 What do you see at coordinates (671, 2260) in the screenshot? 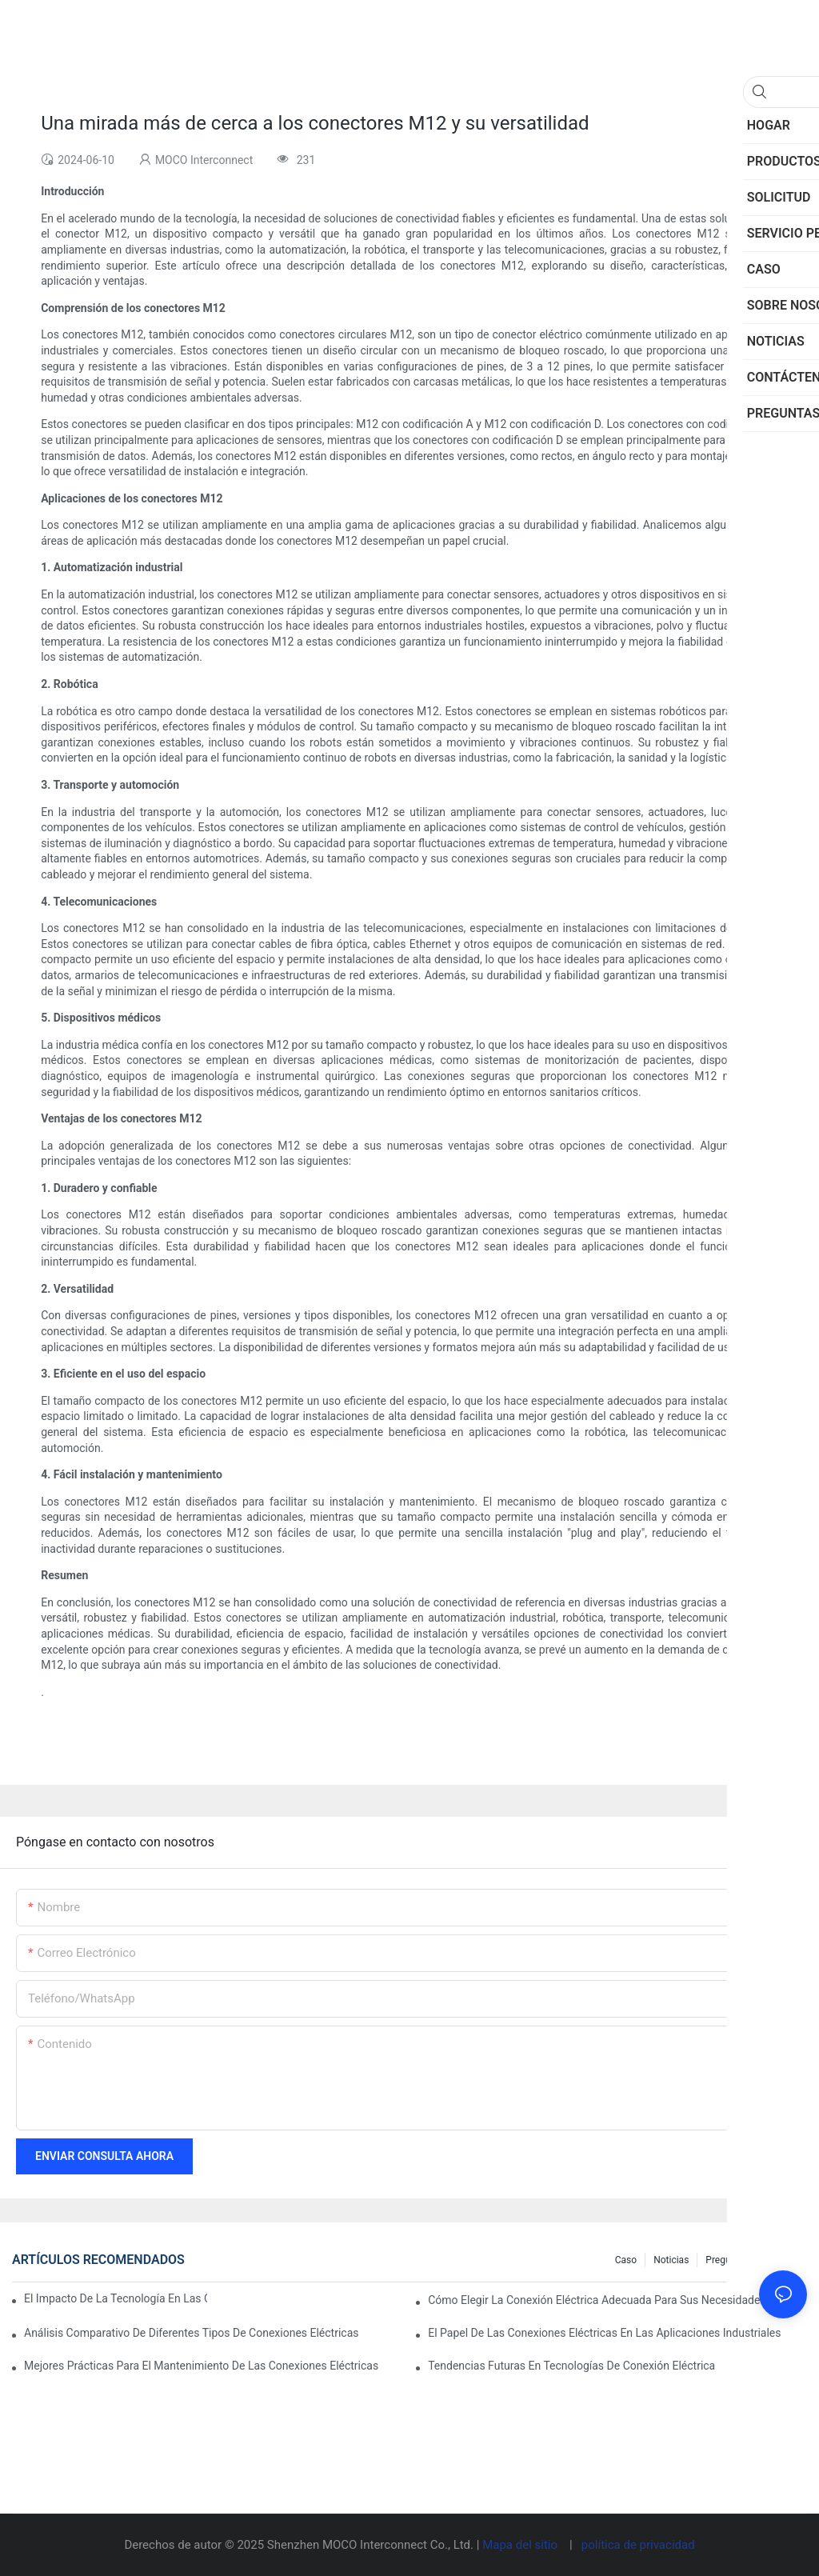
I see `Noticias` at bounding box center [671, 2260].